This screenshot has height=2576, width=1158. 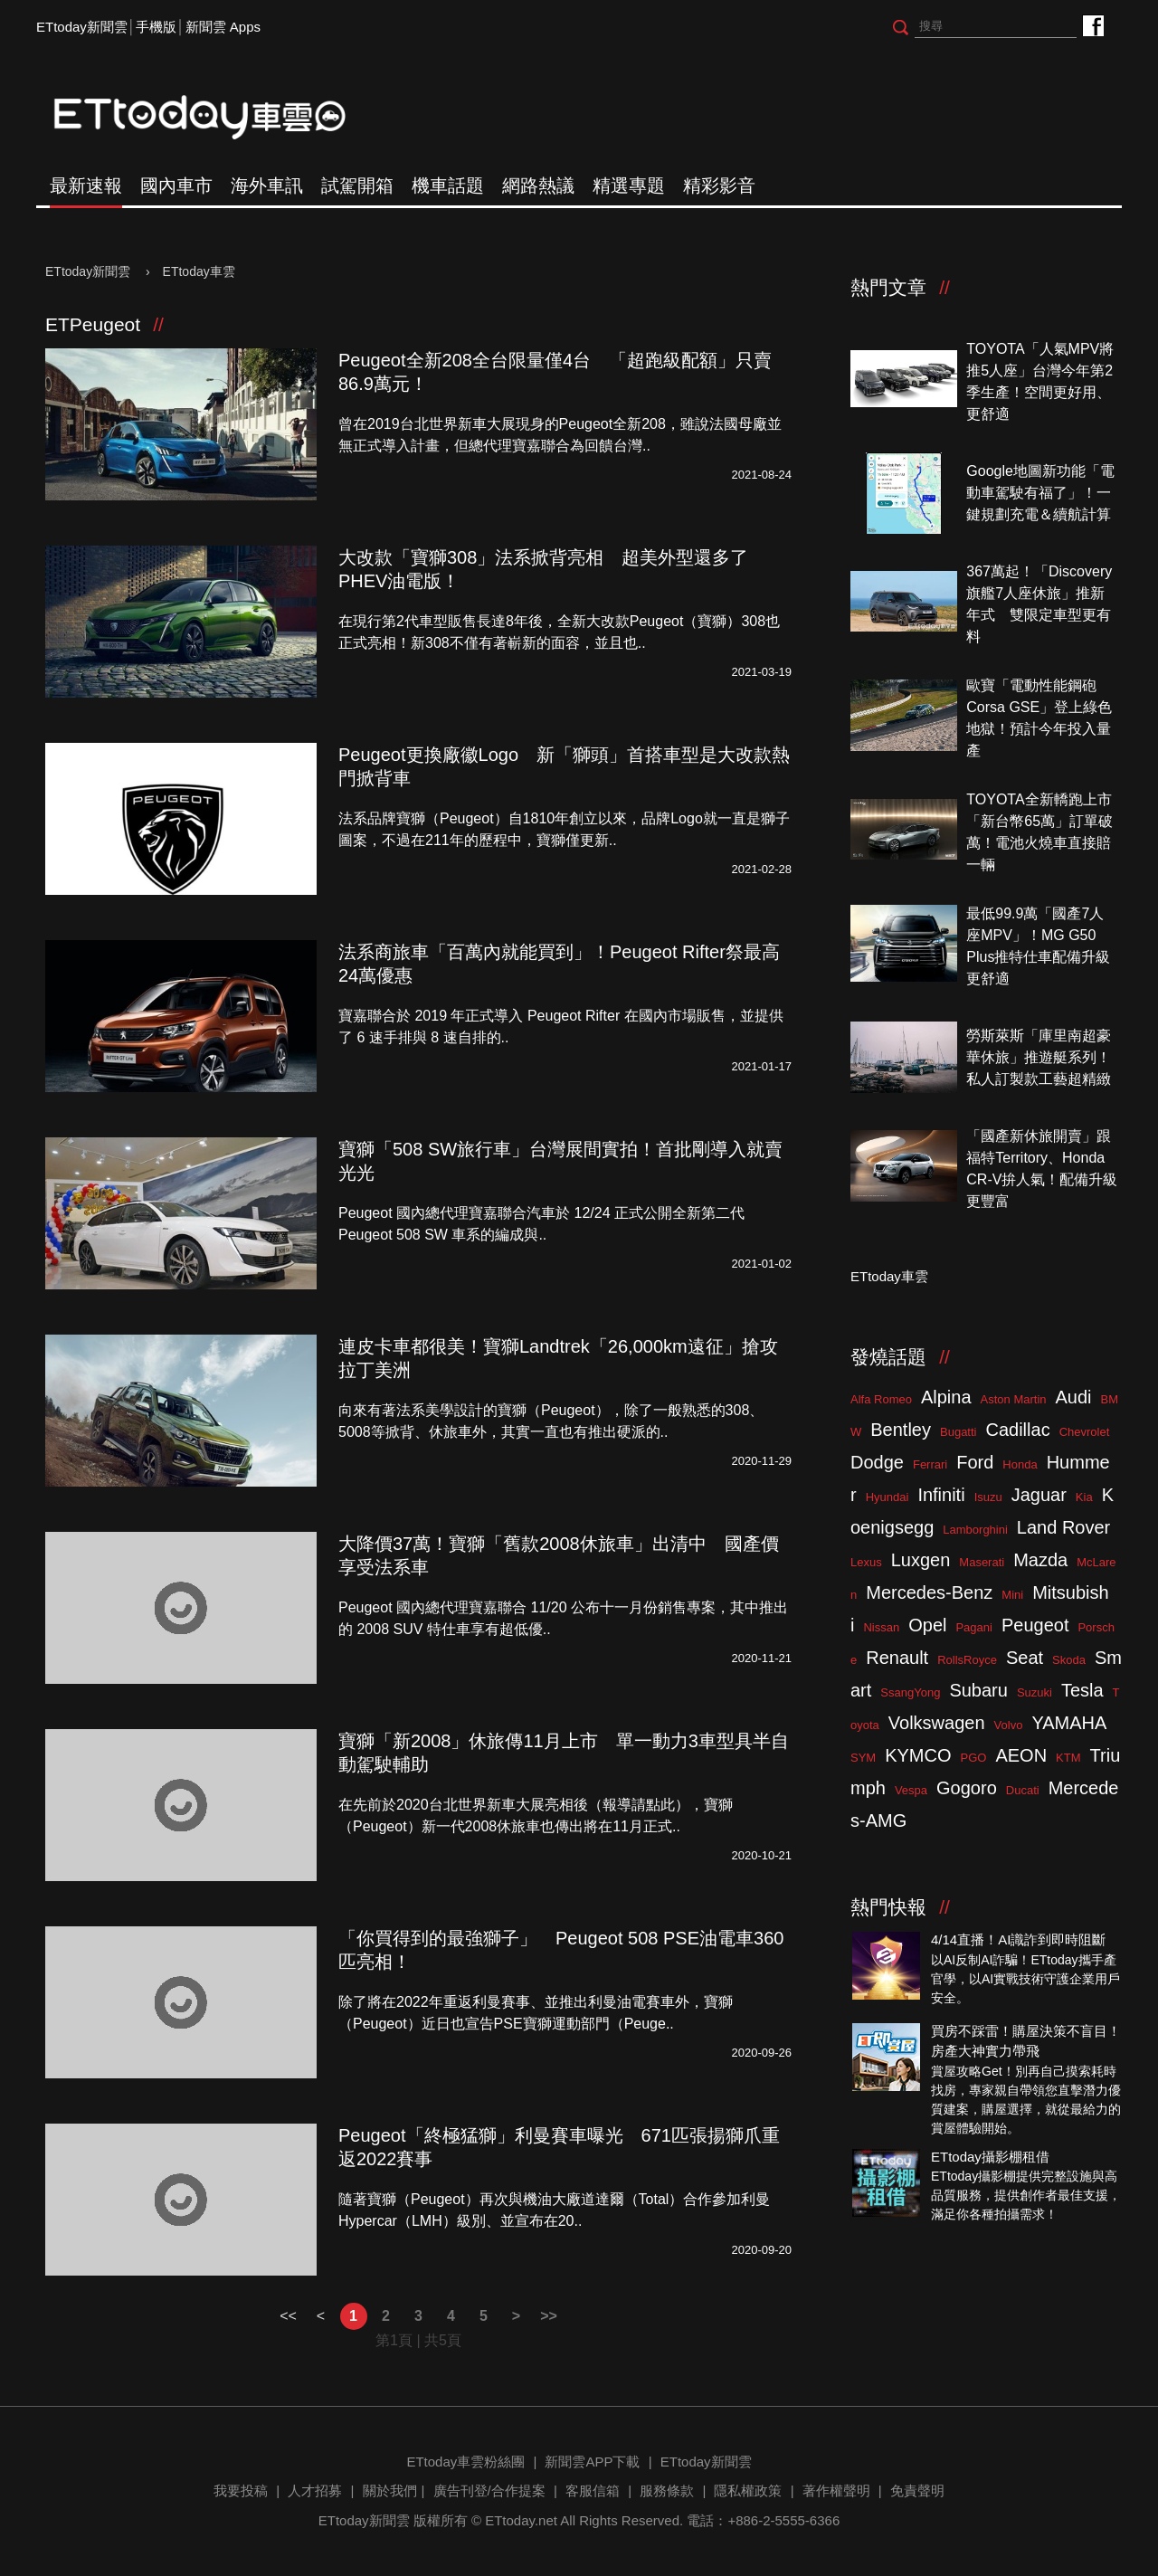 What do you see at coordinates (592, 2490) in the screenshot?
I see `客服信箱` at bounding box center [592, 2490].